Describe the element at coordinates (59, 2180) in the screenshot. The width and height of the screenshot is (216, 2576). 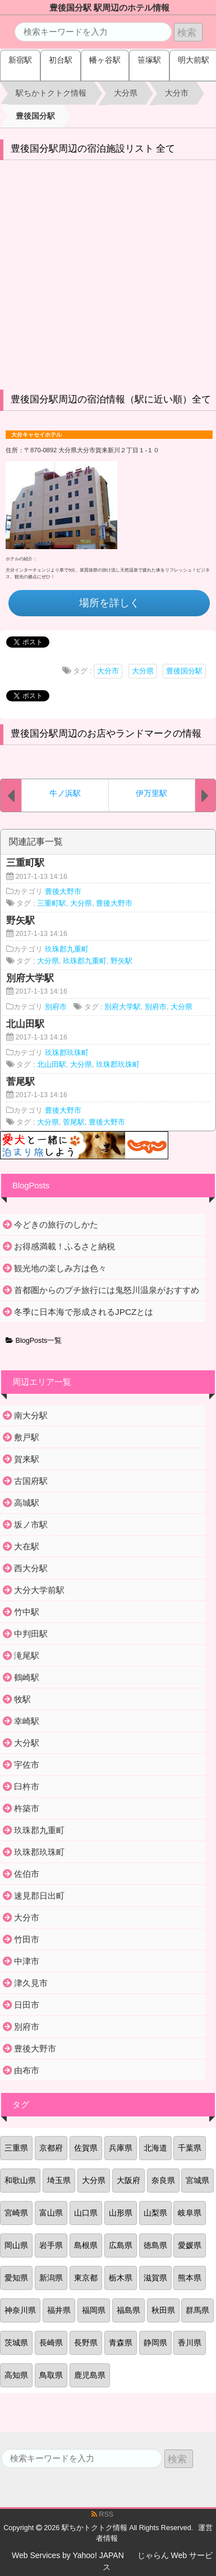
I see `埼玉県` at that location.